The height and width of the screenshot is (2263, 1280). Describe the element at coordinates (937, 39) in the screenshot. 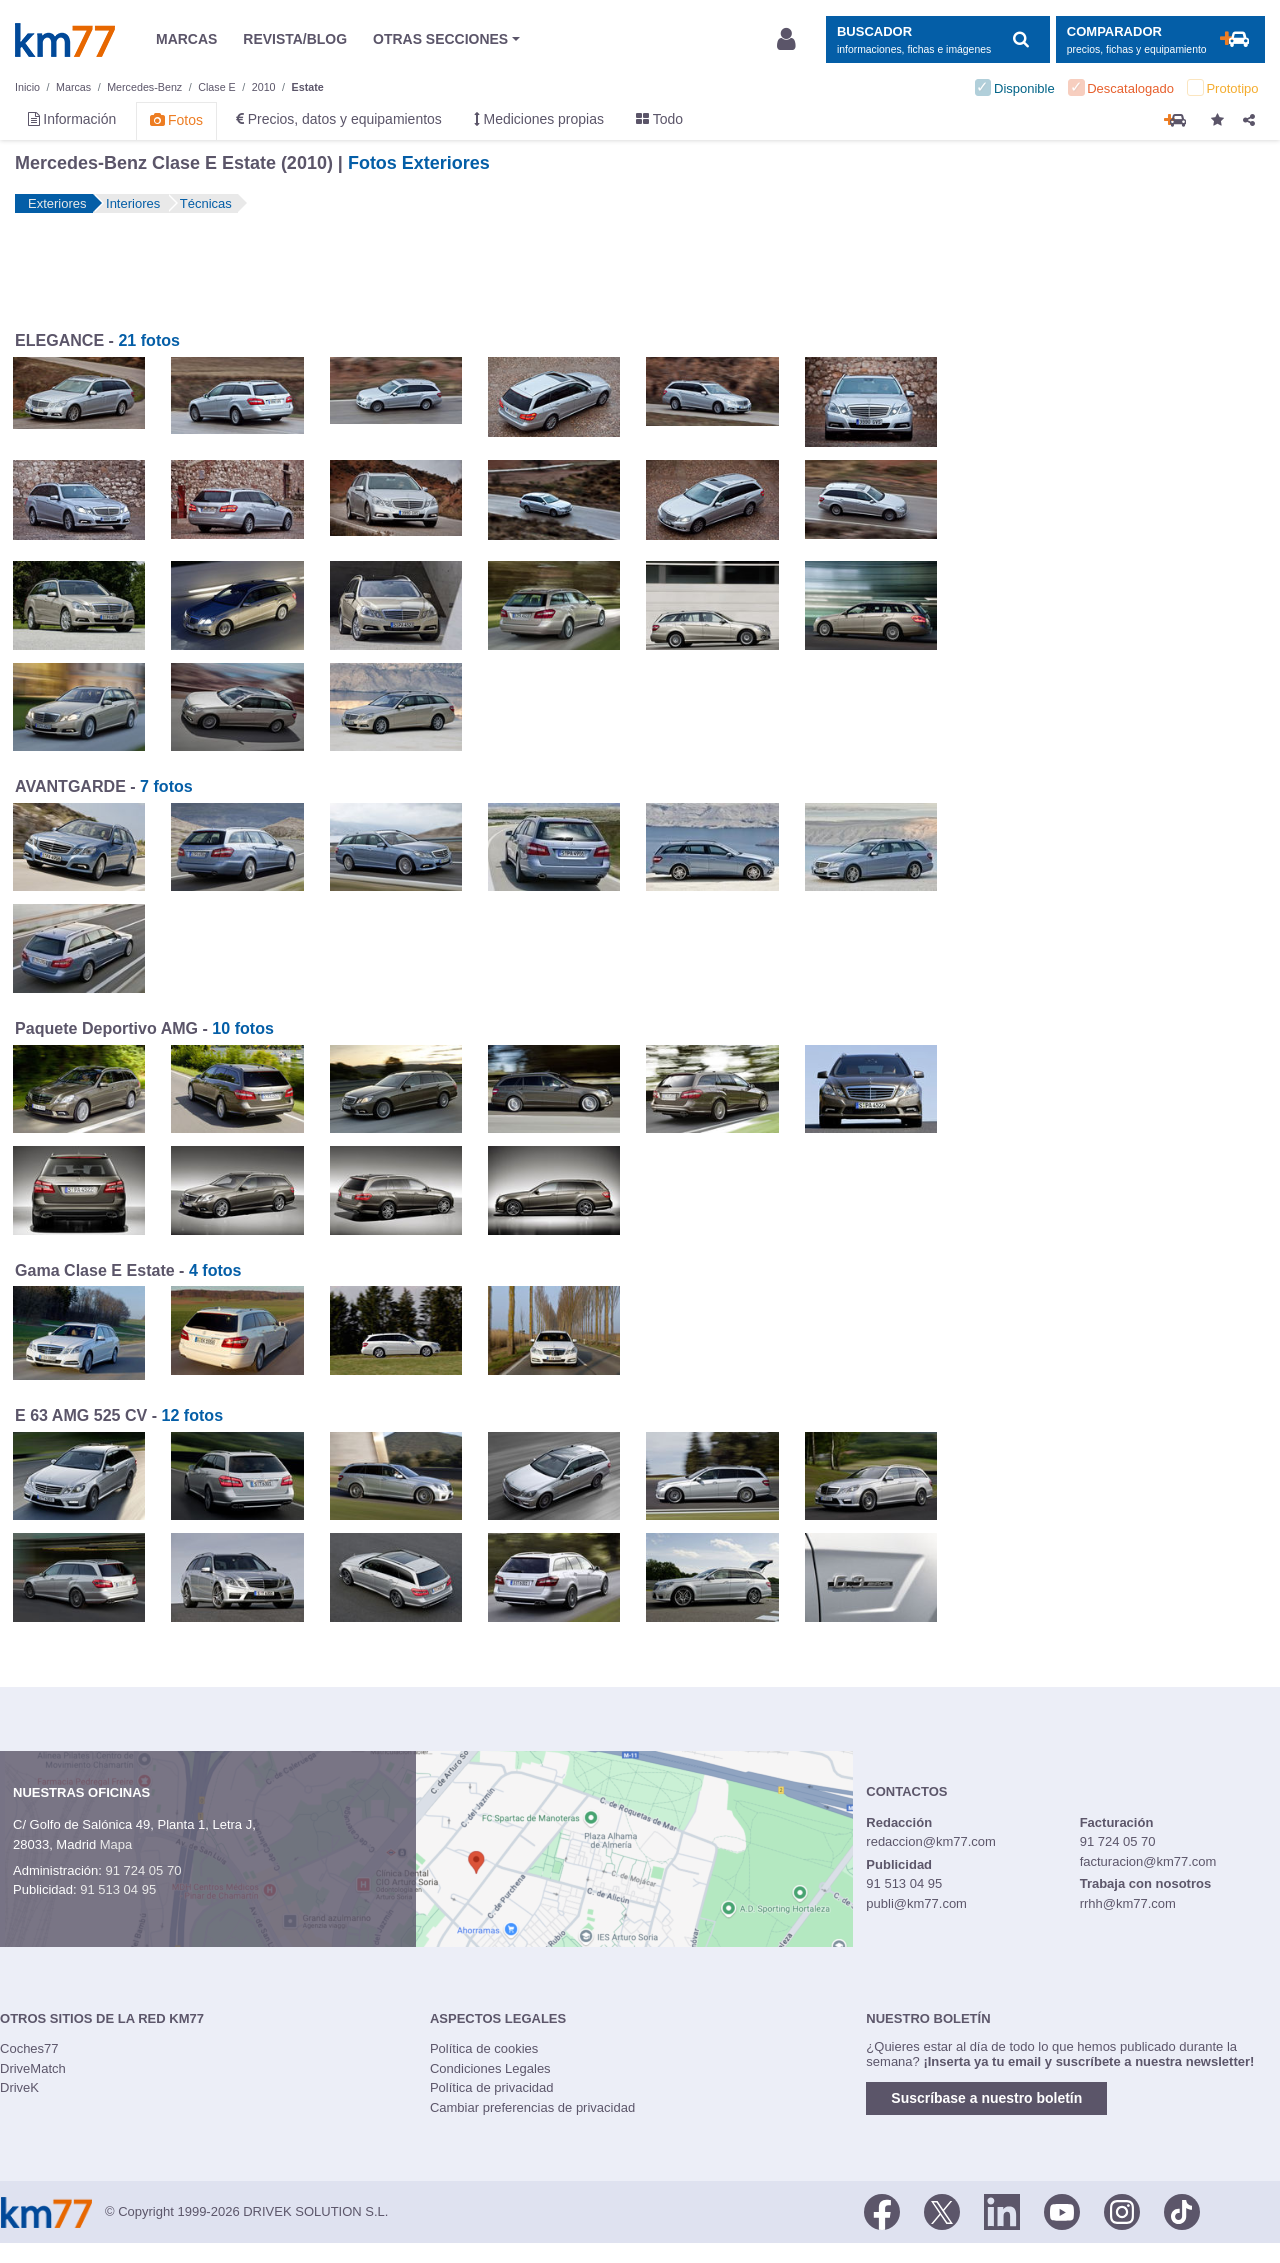

I see `[Mostrar búsqueda]` at that location.